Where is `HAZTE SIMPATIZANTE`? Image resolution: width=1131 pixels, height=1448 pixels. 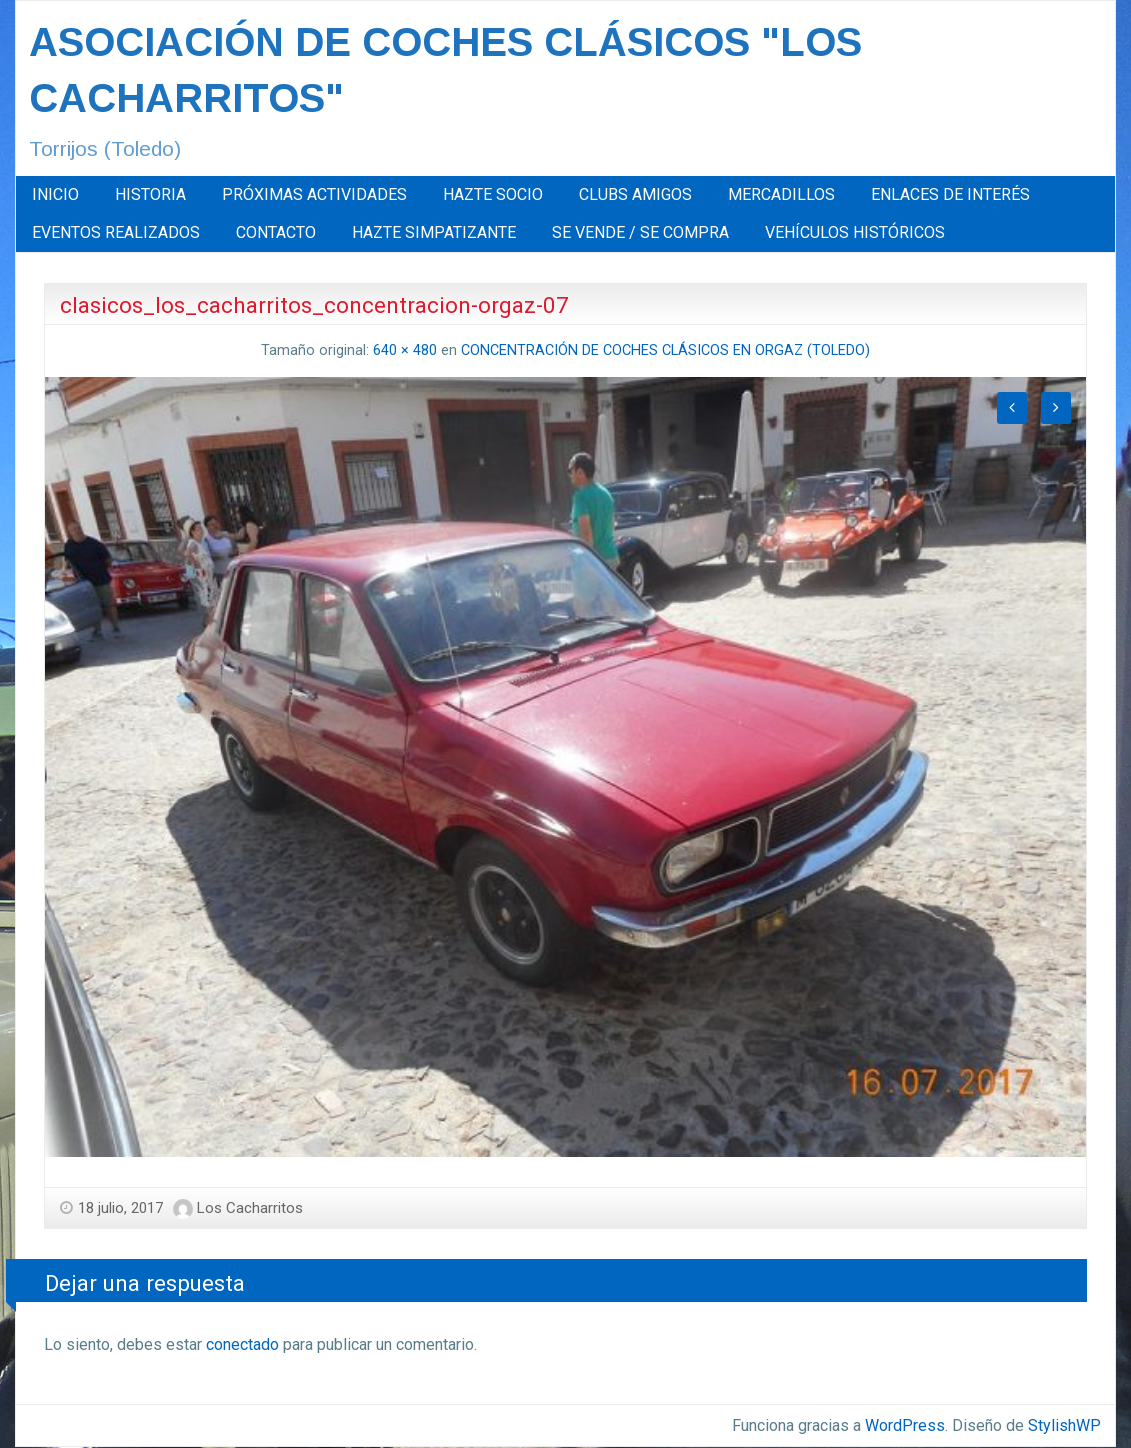
HAZTE SIMPATIZANTE is located at coordinates (434, 232).